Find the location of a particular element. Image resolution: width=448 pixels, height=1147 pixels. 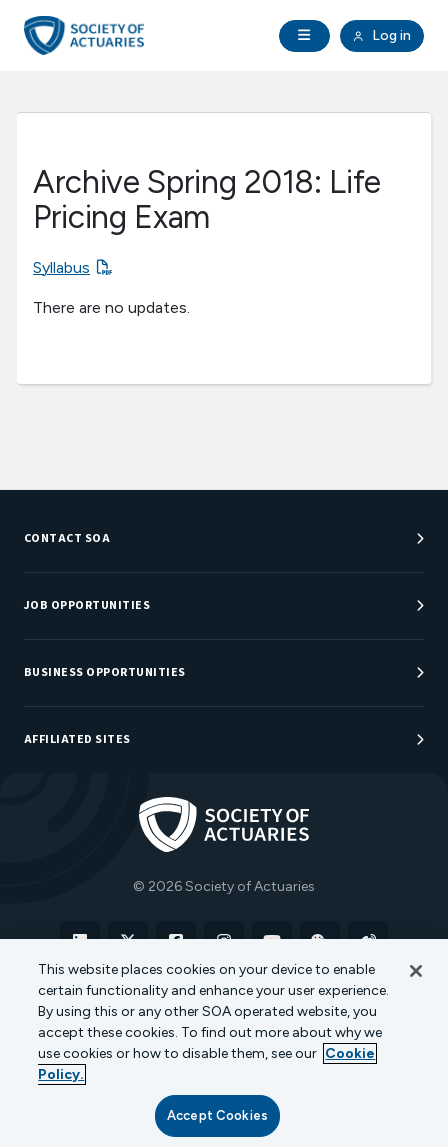

[region] is located at coordinates (224, 1043).